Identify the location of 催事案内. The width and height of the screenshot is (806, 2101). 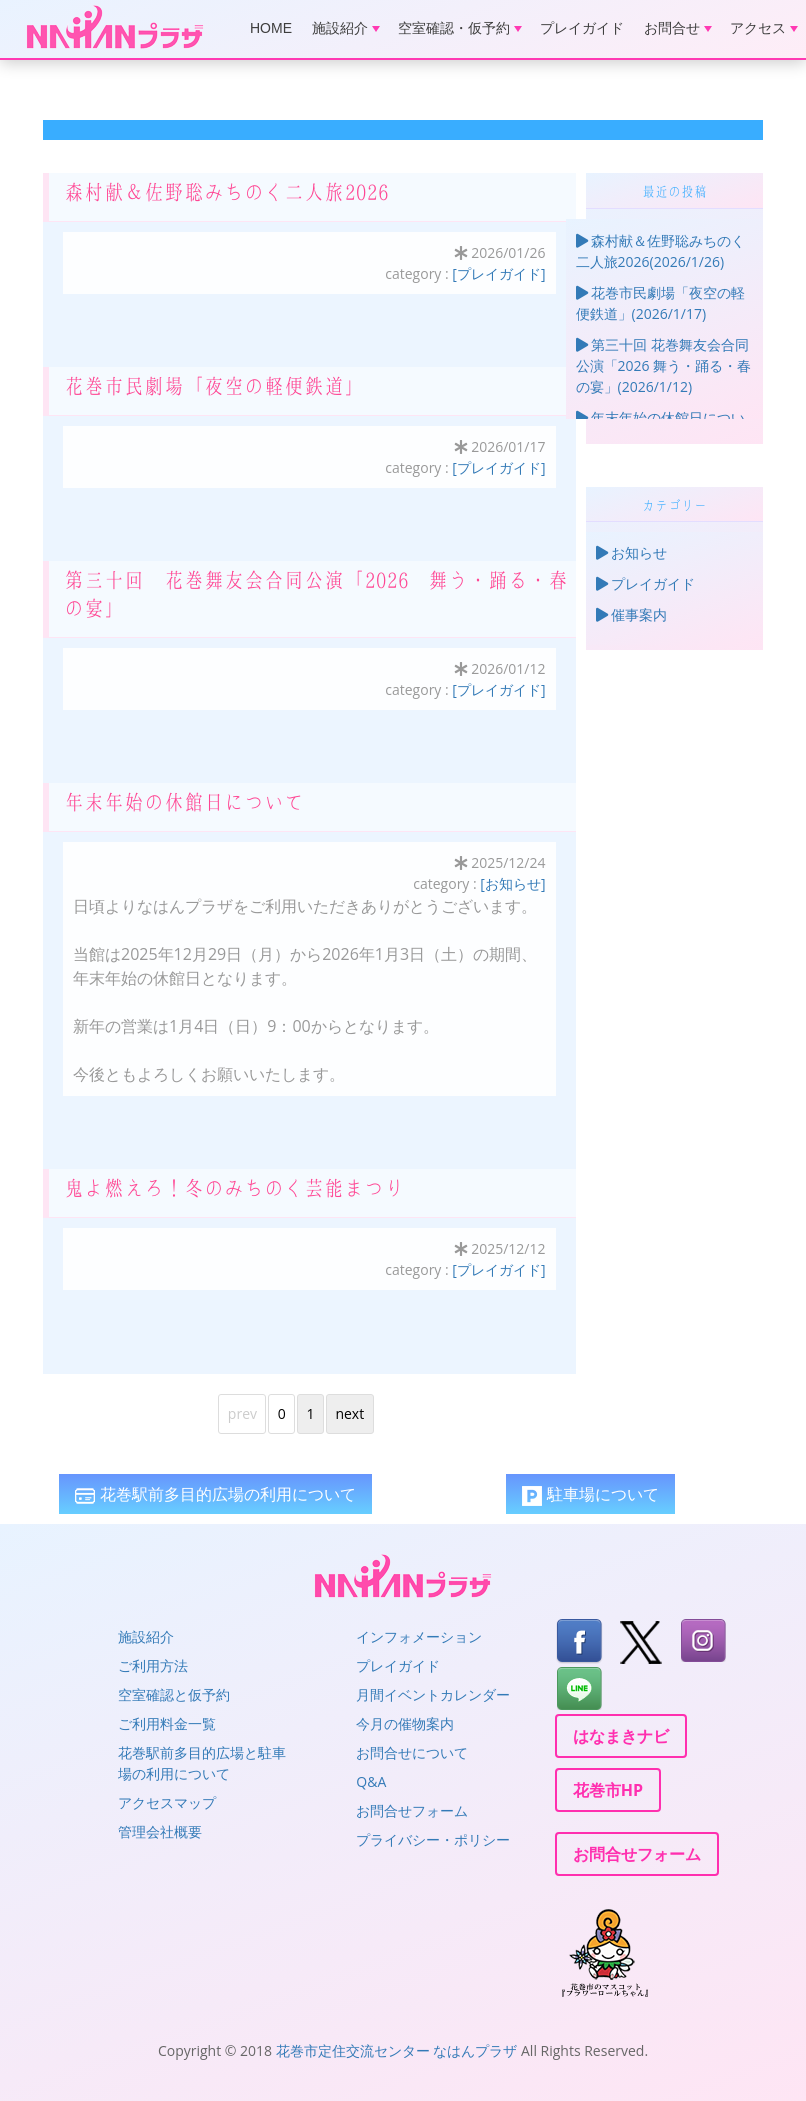
(632, 614).